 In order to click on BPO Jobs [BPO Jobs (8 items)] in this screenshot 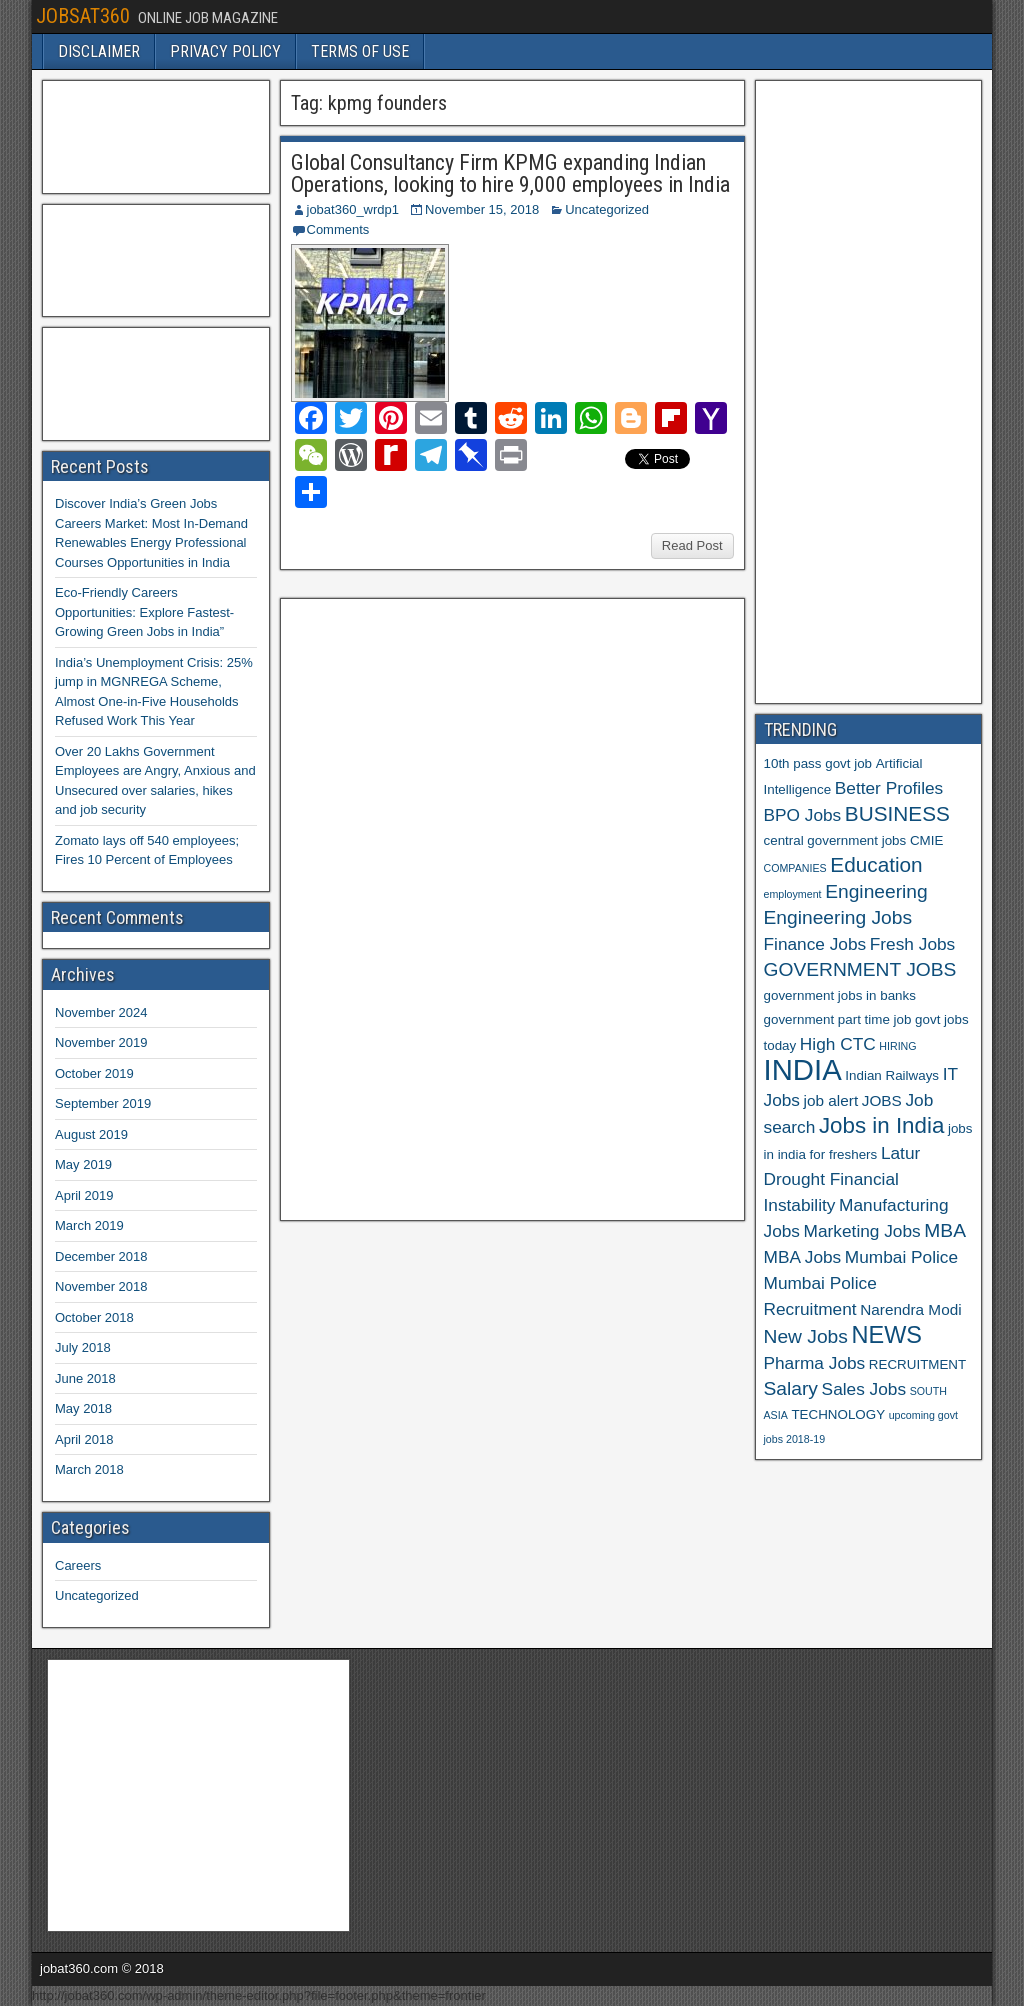, I will do `click(803, 815)`.